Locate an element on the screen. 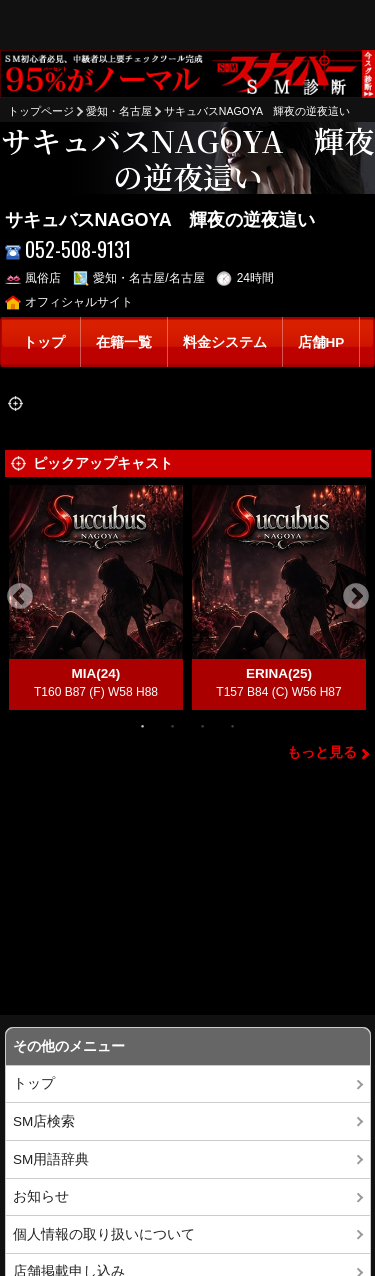 Image resolution: width=375 pixels, height=1276 pixels. 4 [tab] is located at coordinates (233, 725).